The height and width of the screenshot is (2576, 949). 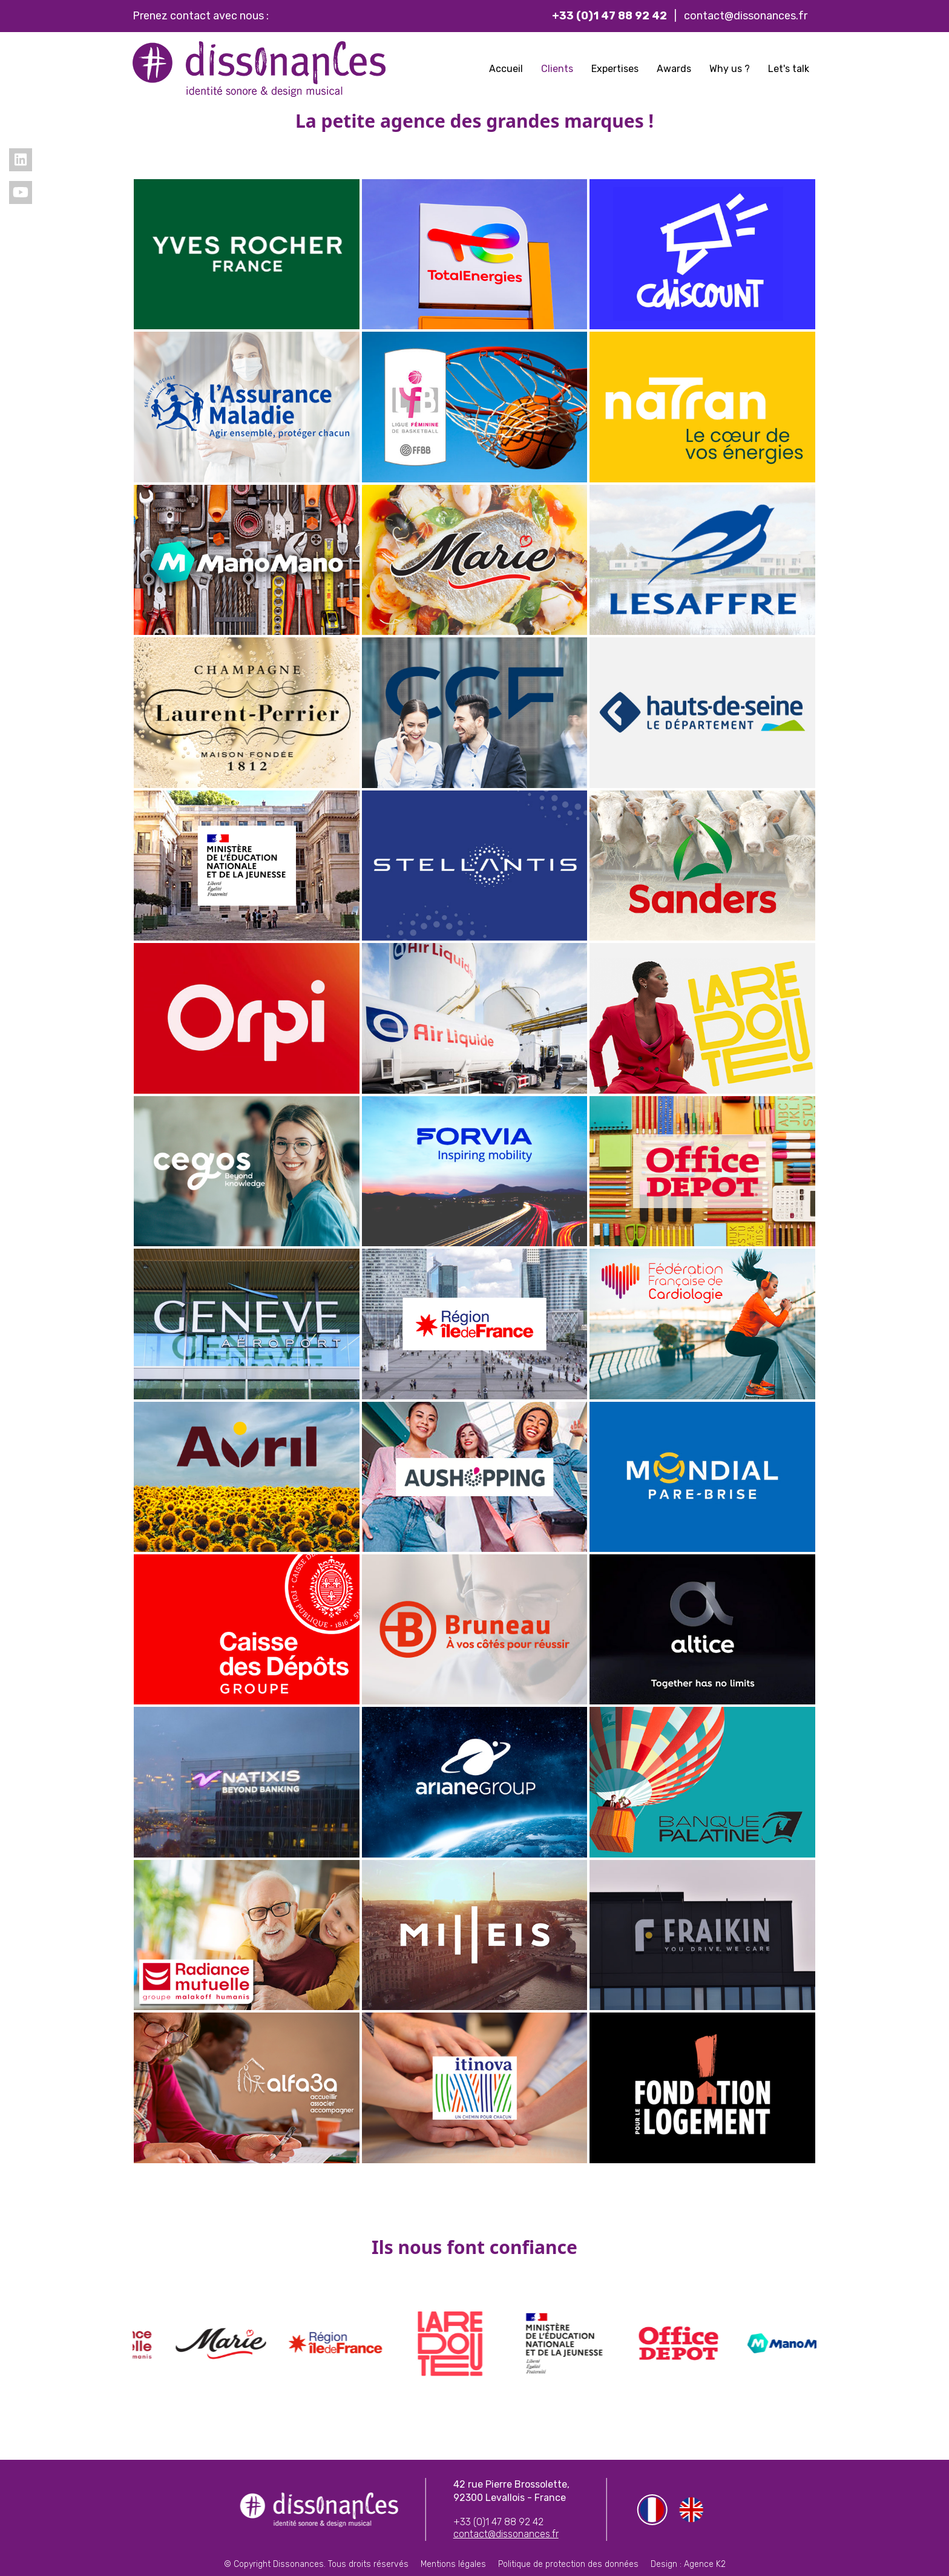 What do you see at coordinates (745, 15) in the screenshot?
I see `contact@dissonances.fr` at bounding box center [745, 15].